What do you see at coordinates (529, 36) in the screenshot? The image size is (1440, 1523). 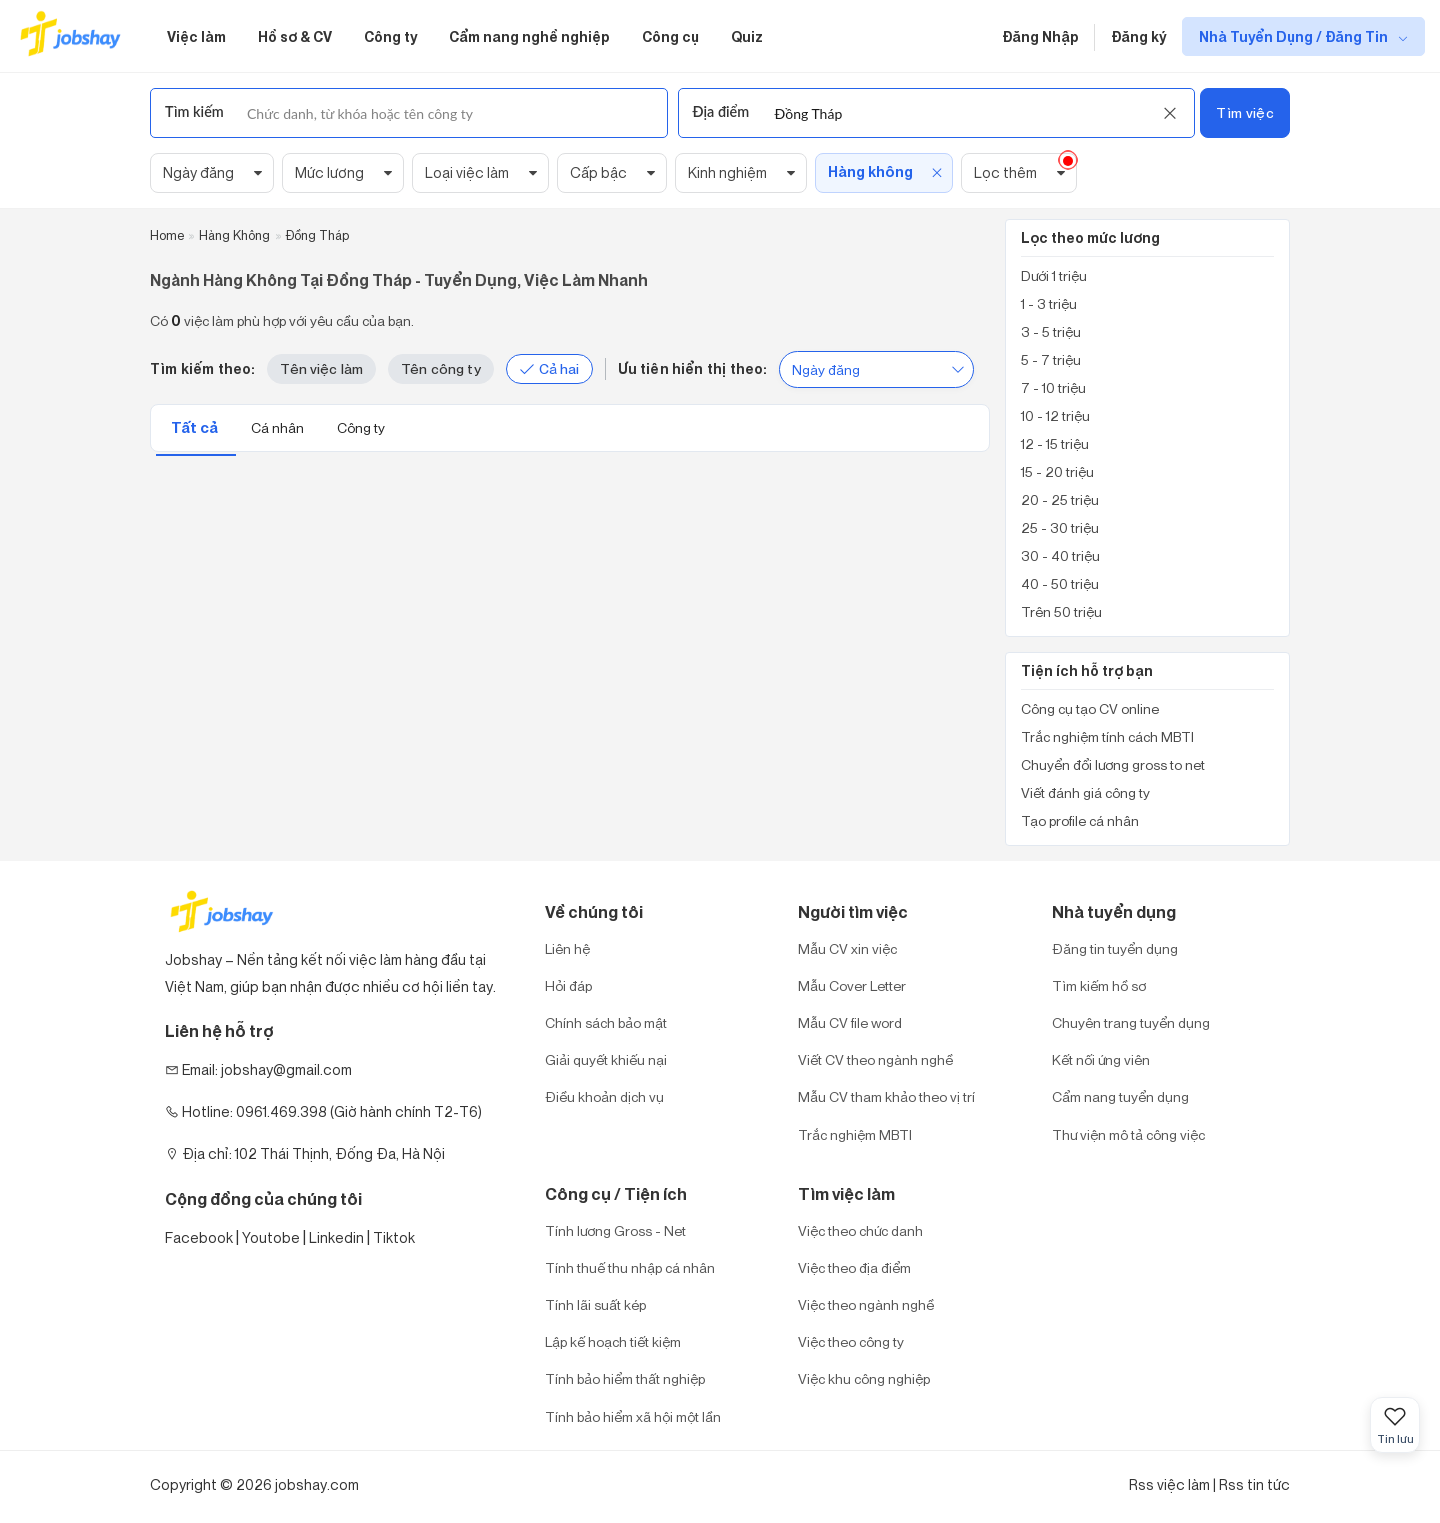 I see `Cẩm nang nghề nghiệp` at bounding box center [529, 36].